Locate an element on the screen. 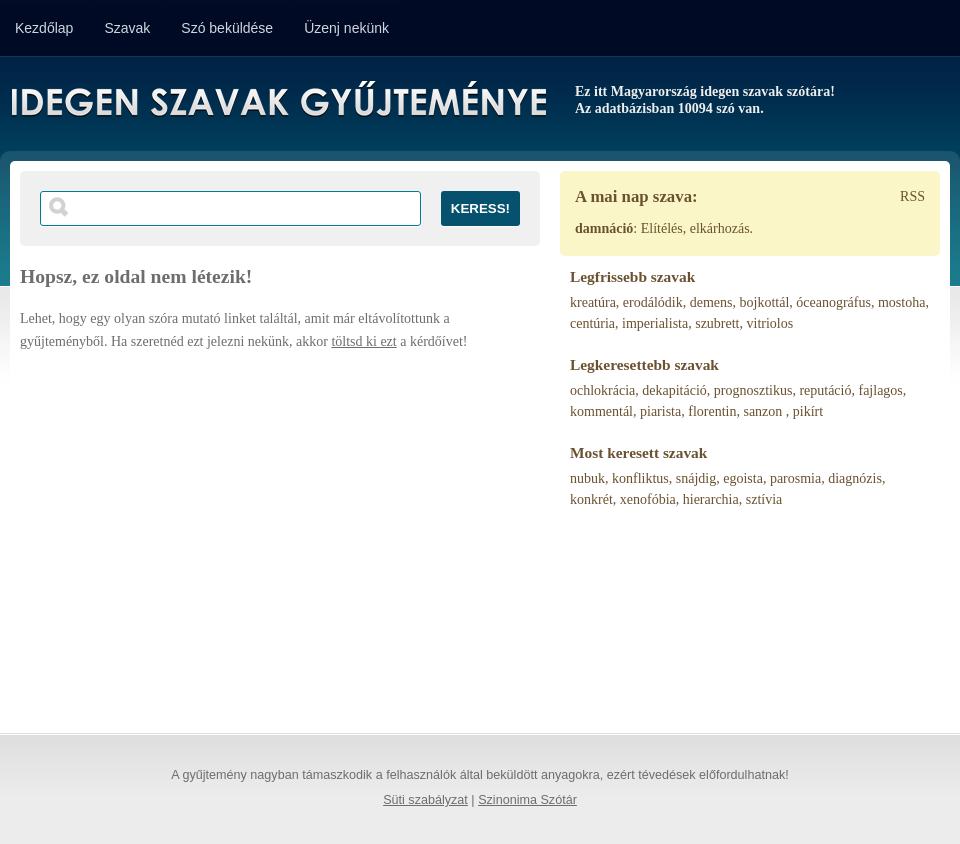 The height and width of the screenshot is (844, 960). nubuk is located at coordinates (587, 478).